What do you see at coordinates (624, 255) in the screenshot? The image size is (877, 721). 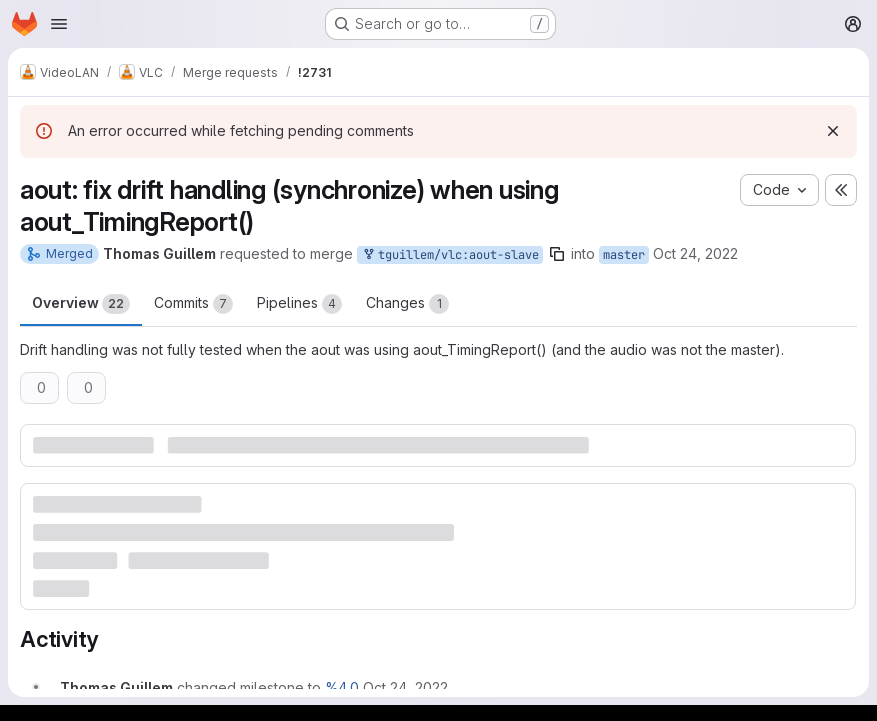 I see `master` at bounding box center [624, 255].